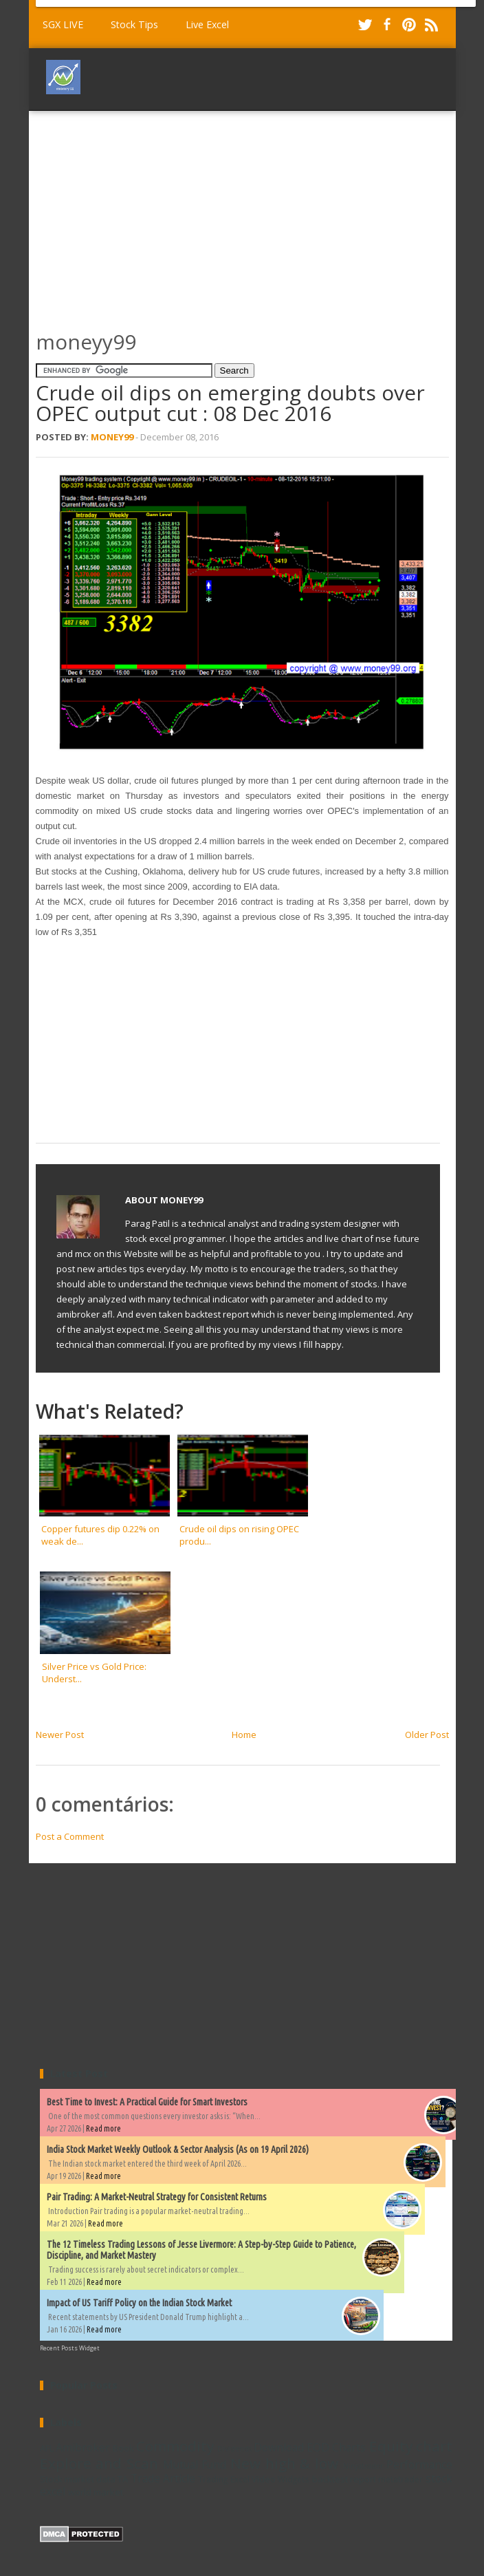 The height and width of the screenshot is (2576, 484). What do you see at coordinates (207, 24) in the screenshot?
I see `Live Excel` at bounding box center [207, 24].